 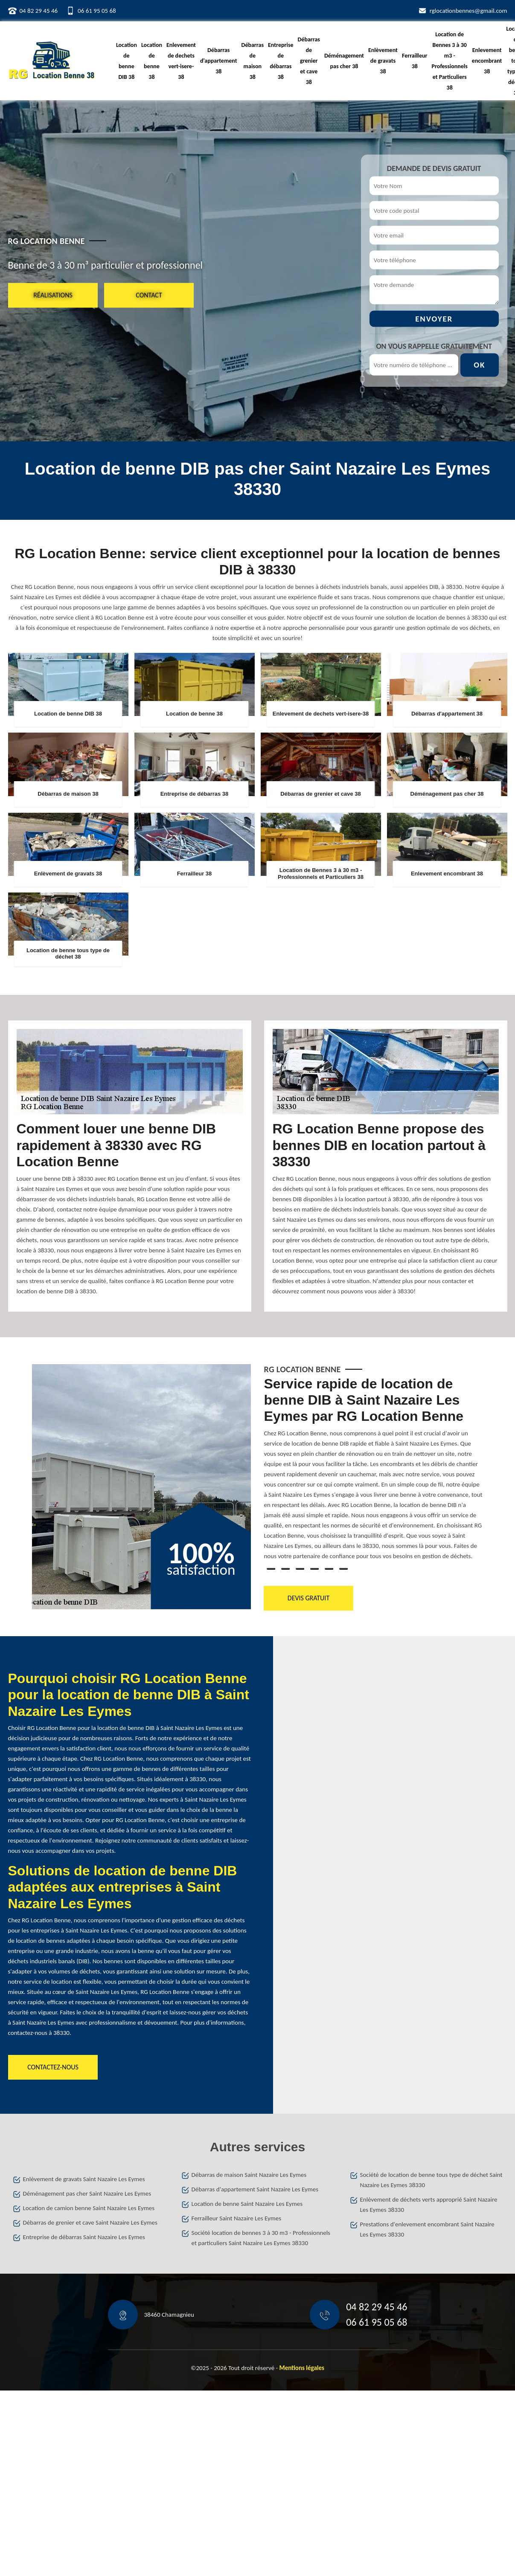 What do you see at coordinates (314, 1569) in the screenshot?
I see `4 [tab]` at bounding box center [314, 1569].